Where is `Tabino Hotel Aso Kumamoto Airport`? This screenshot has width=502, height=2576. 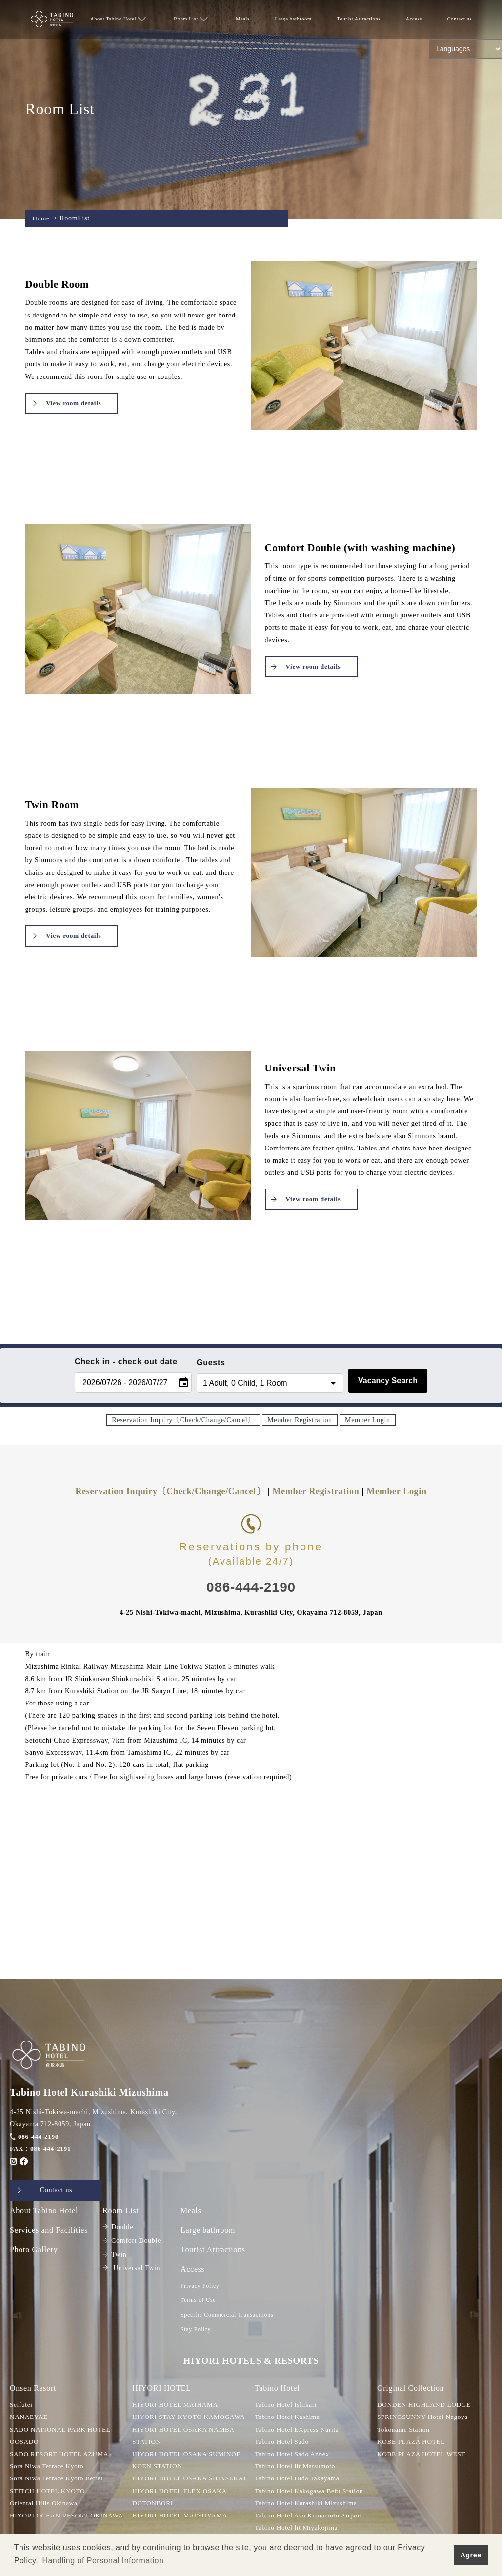
Tabino Hotel Aso Kumamoto Airport is located at coordinates (311, 2517).